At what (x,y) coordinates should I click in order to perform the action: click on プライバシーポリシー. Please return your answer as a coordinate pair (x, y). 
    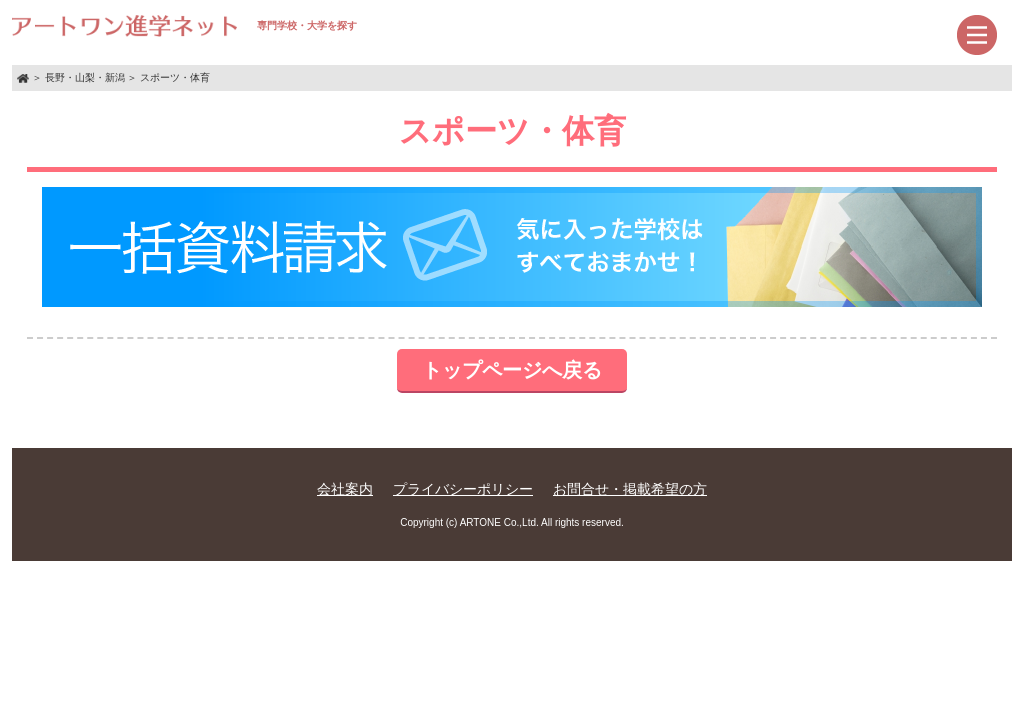
    Looking at the image, I should click on (463, 489).